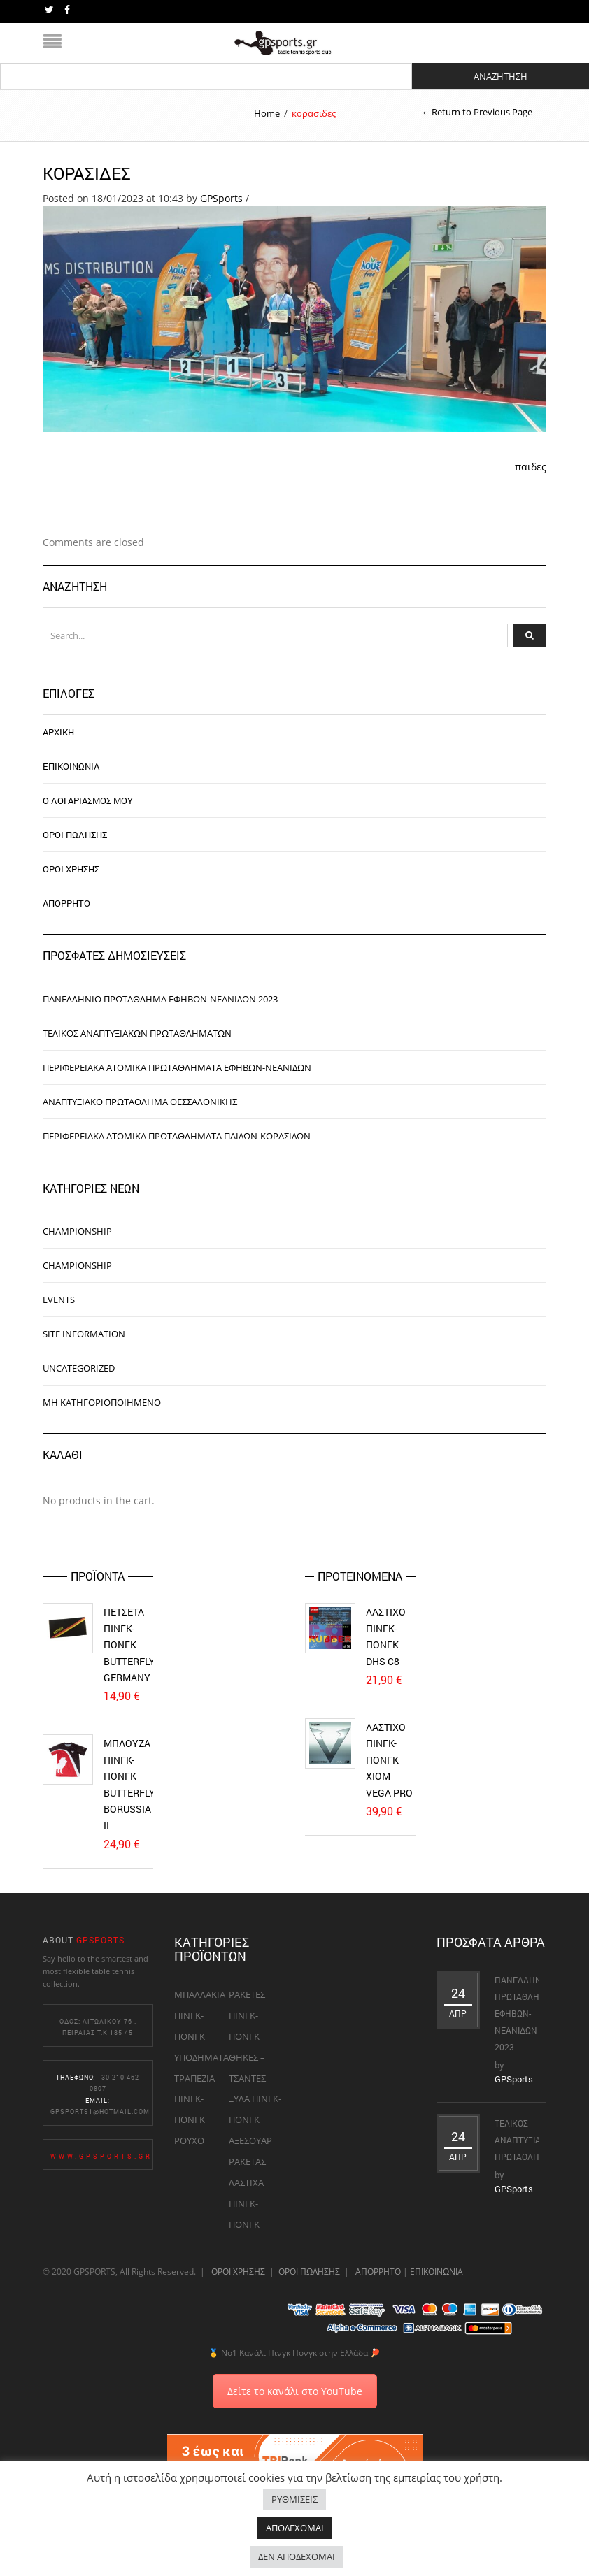 The image size is (589, 2576). Describe the element at coordinates (221, 198) in the screenshot. I see `GPSports` at that location.